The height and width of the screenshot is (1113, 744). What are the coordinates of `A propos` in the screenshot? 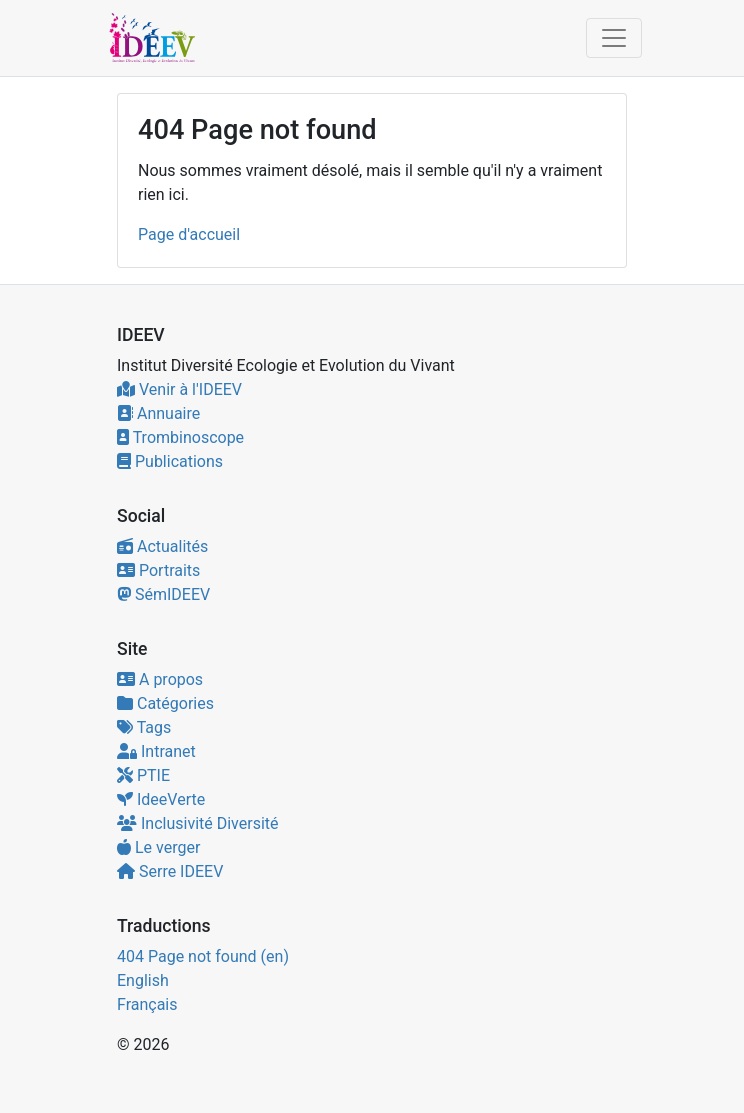 It's located at (160, 679).